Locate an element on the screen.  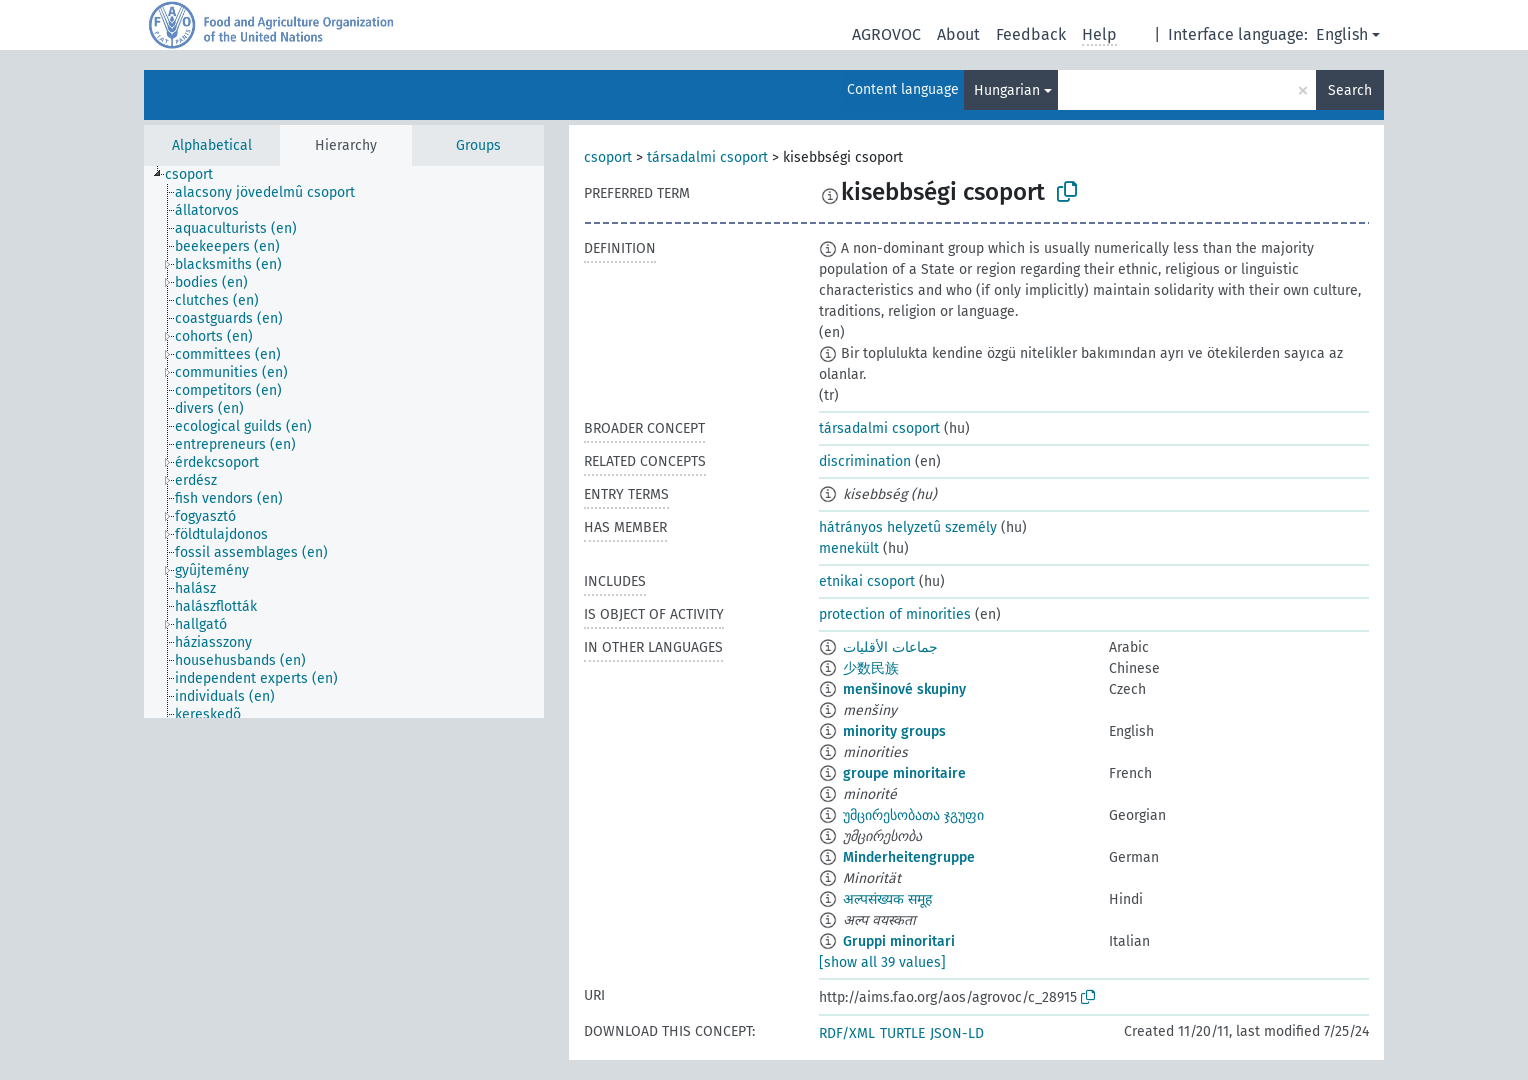
hátrányos helyzetû személy is located at coordinates (908, 527).